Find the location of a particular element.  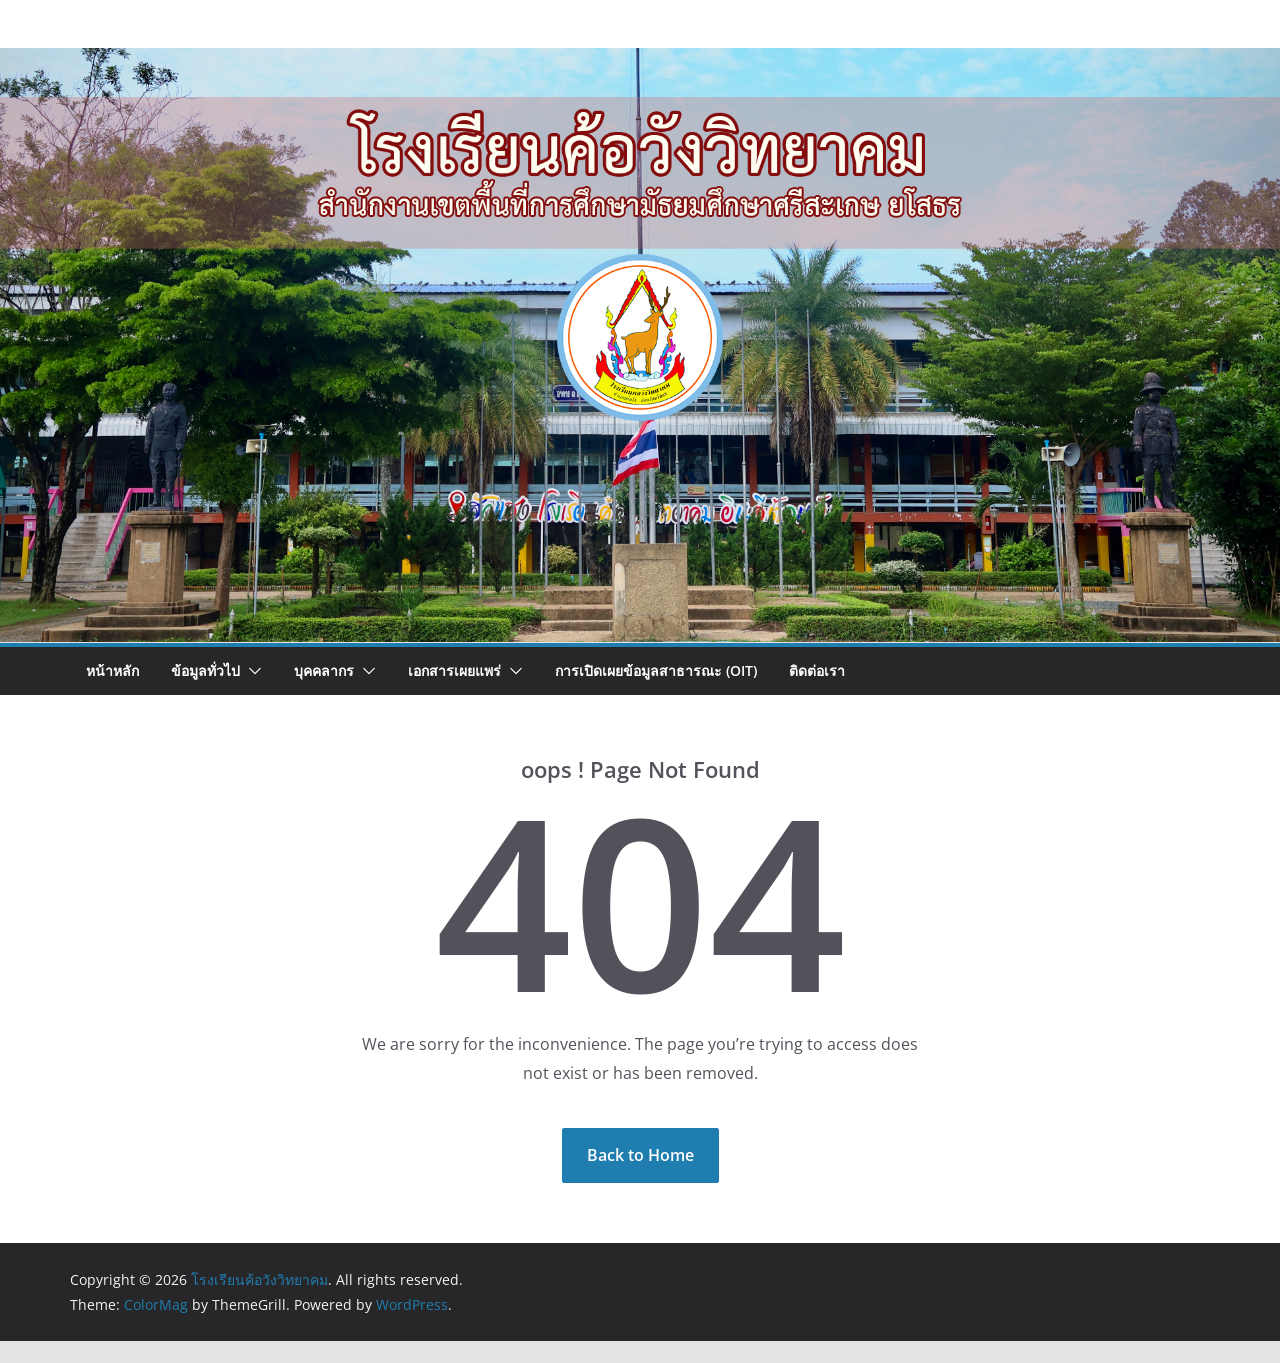

ข้อมูลทั่วไป is located at coordinates (205, 670).